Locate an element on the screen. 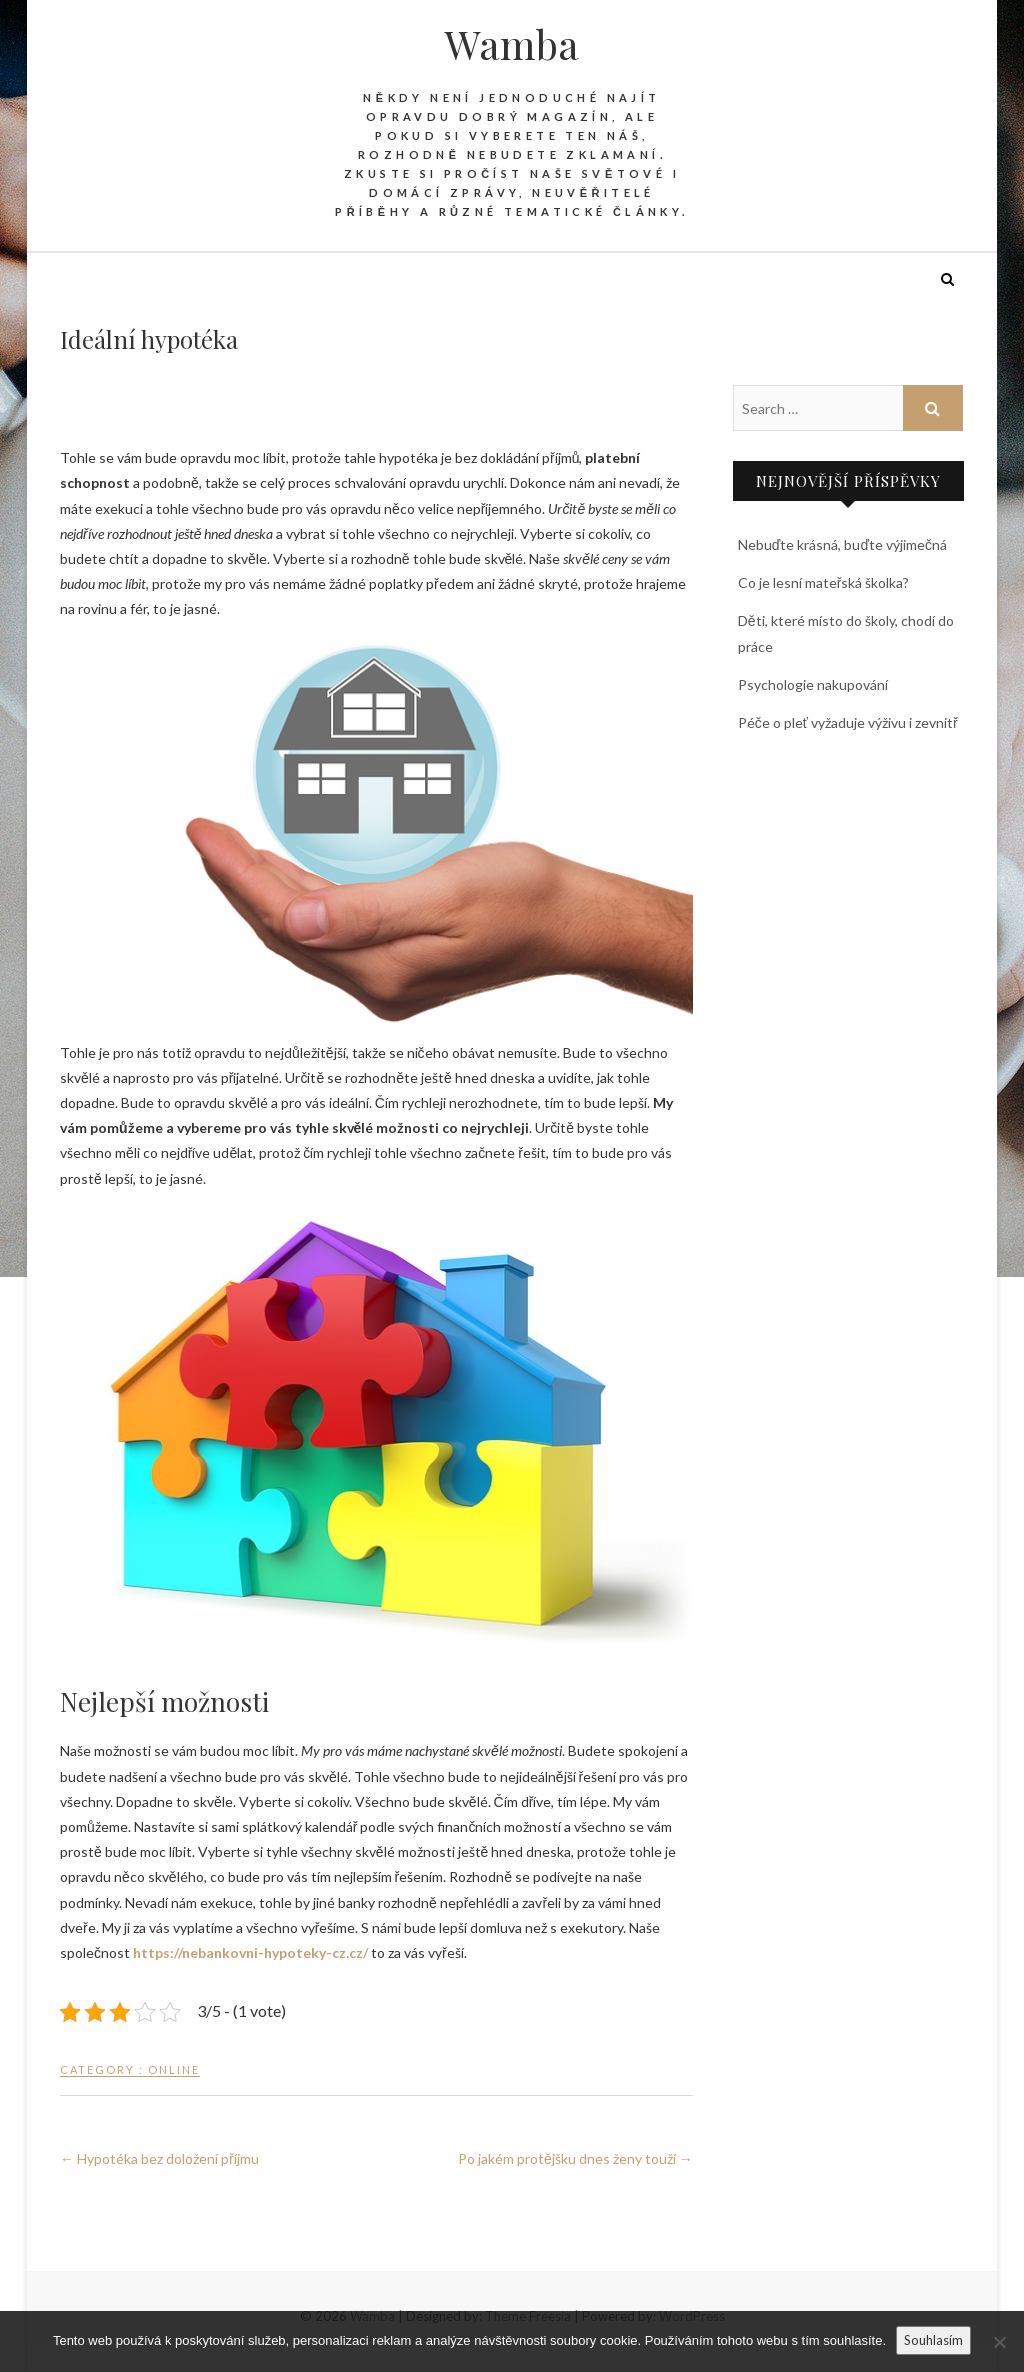  Péče o pleť vyžaduje výživu i zevnitř is located at coordinates (848, 722).